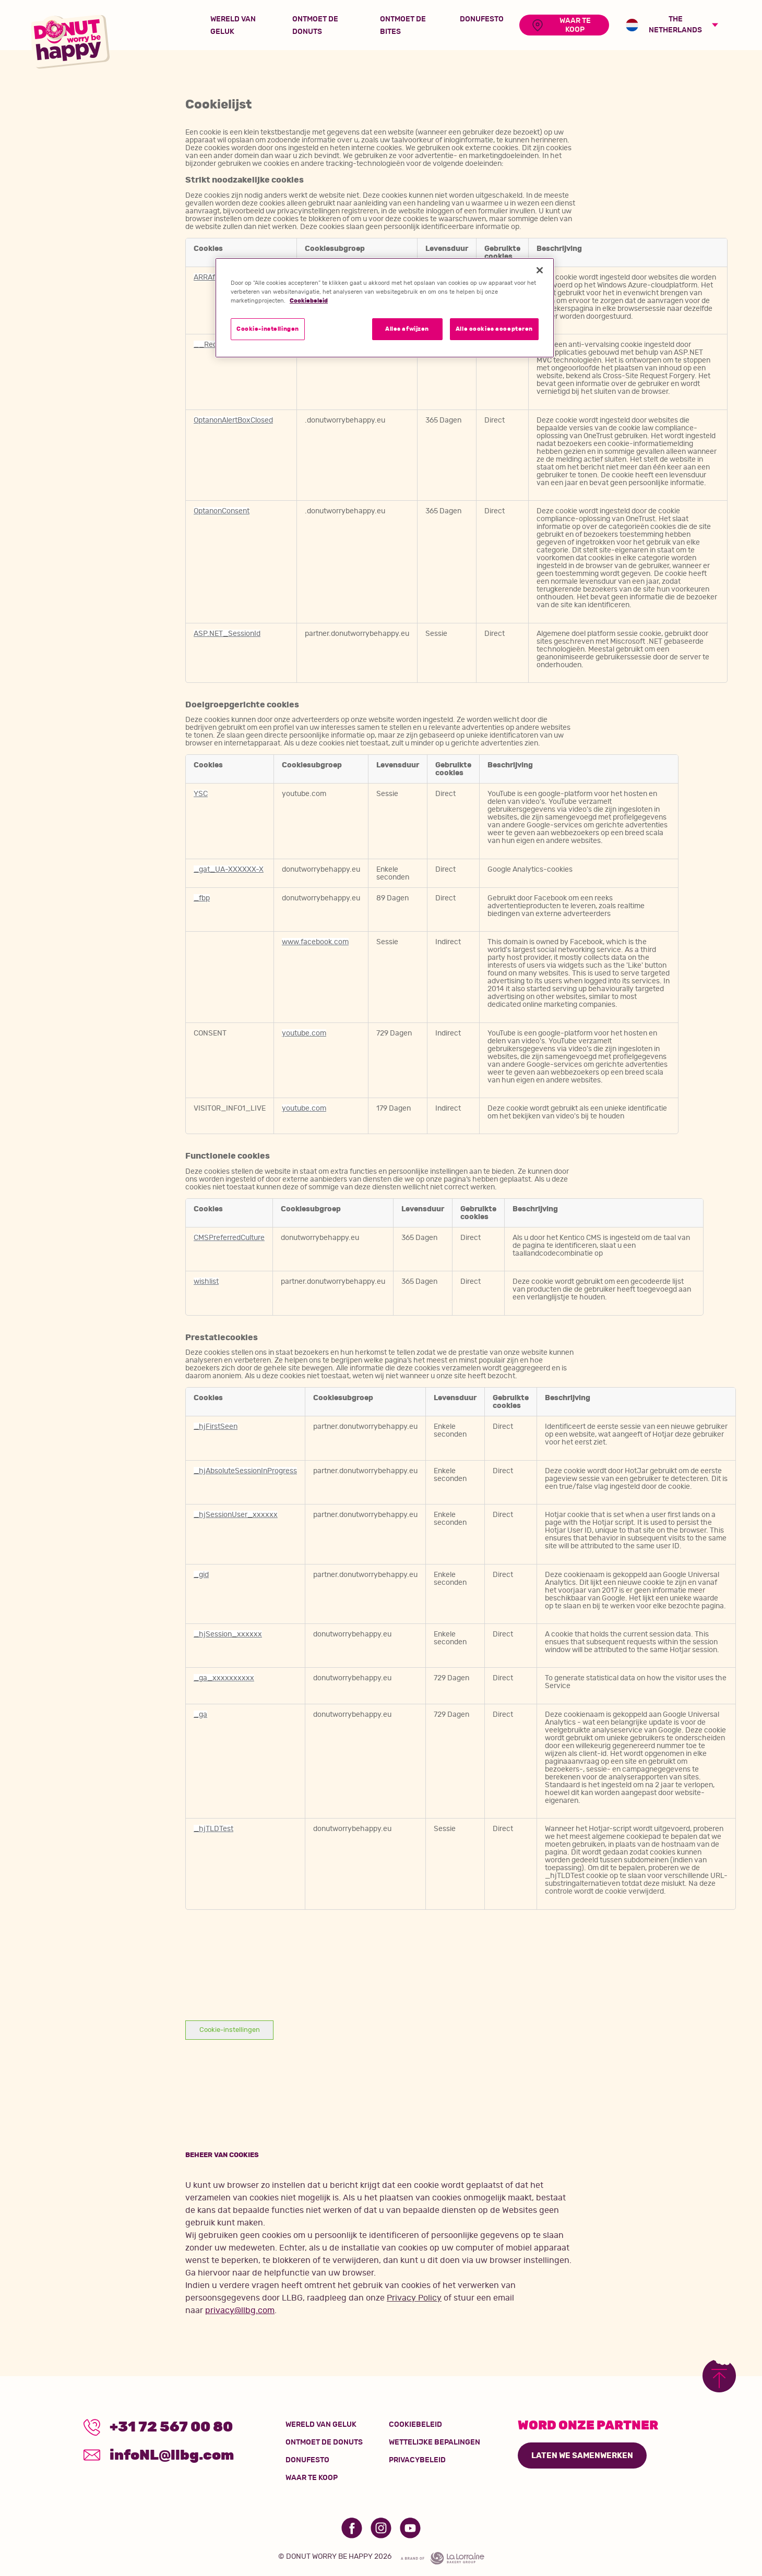 The image size is (762, 2576). What do you see at coordinates (229, 869) in the screenshot?
I see `_gat_UA-XXXXXX-X [_gat_UA-XXXXXX-X Opent in een nieuw tabblad]` at bounding box center [229, 869].